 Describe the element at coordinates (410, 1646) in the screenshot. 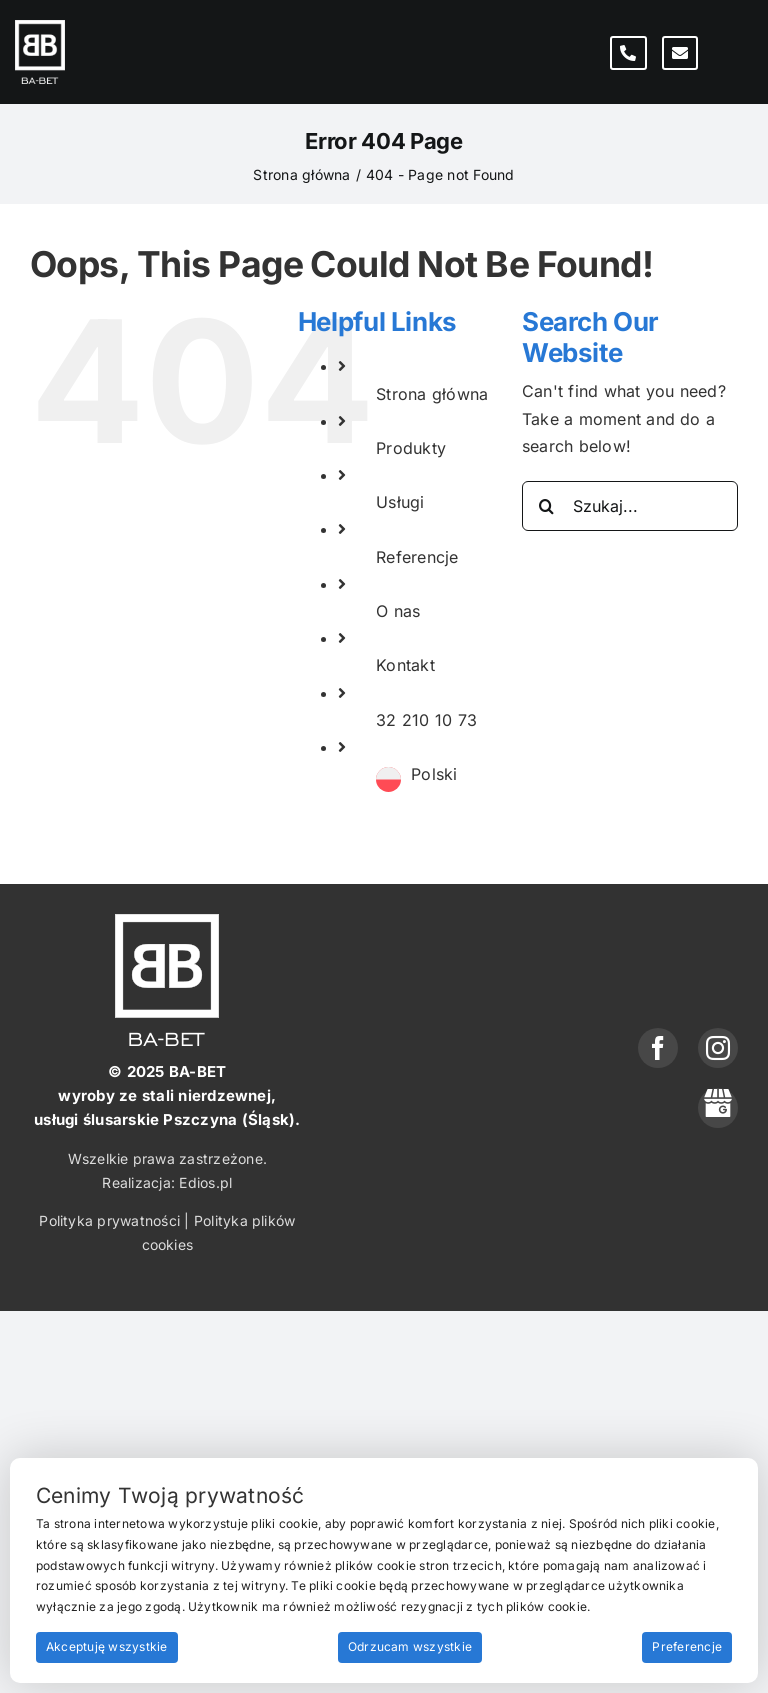

I see `Odrzucam wszystkie` at that location.